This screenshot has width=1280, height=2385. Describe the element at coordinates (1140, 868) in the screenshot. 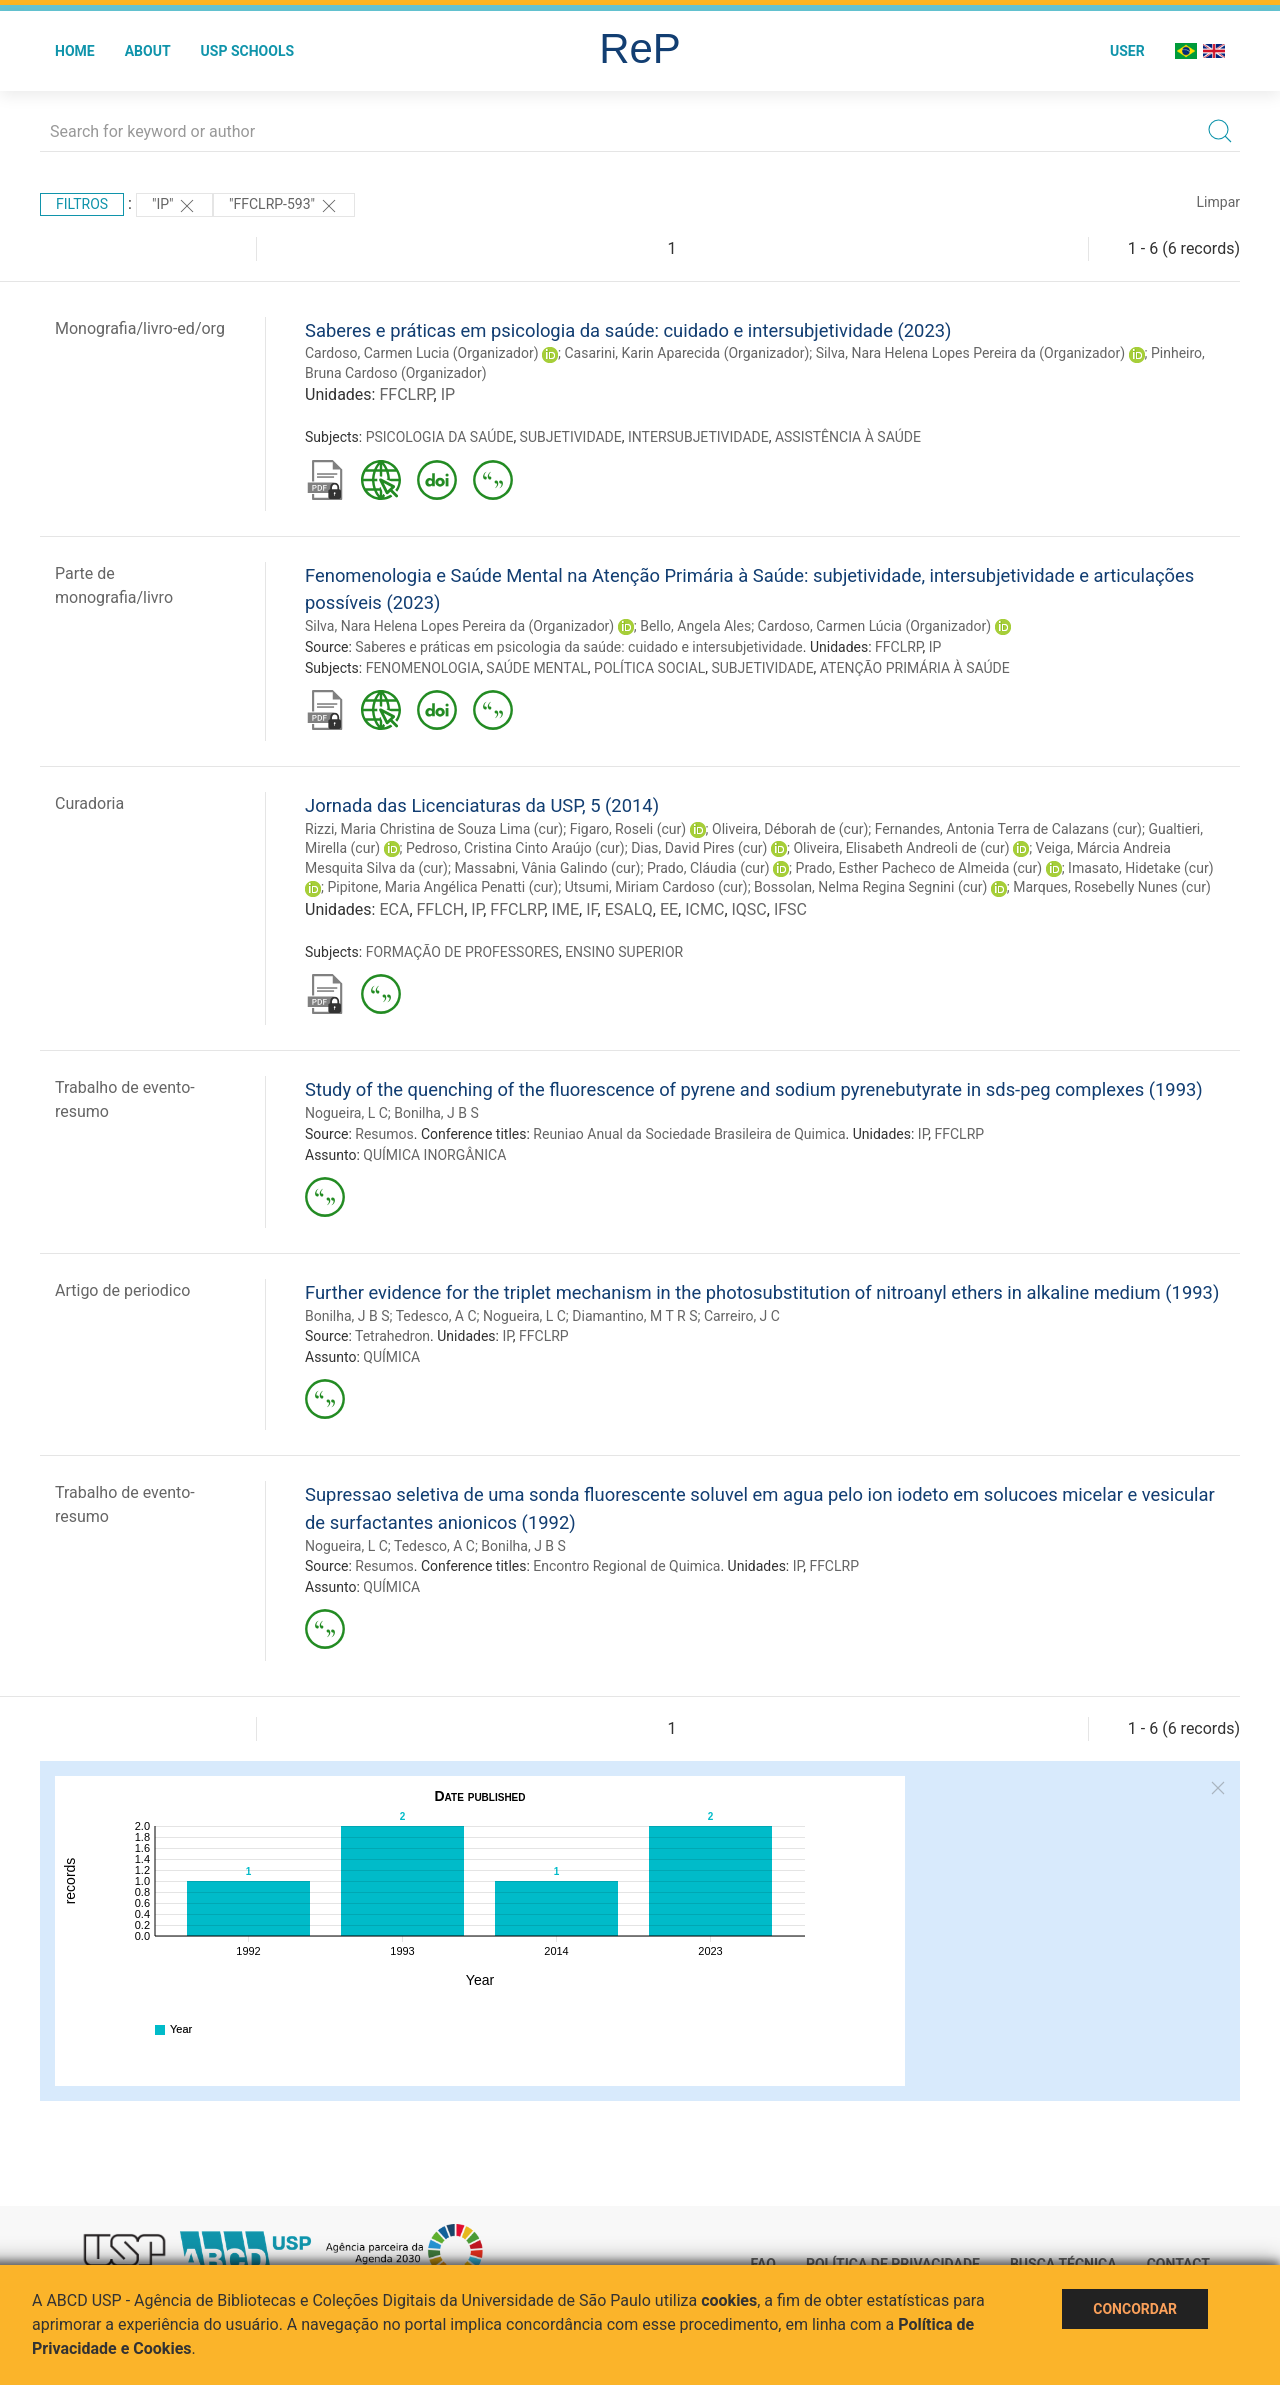

I see `Imasato, Hidetake (cur)` at that location.